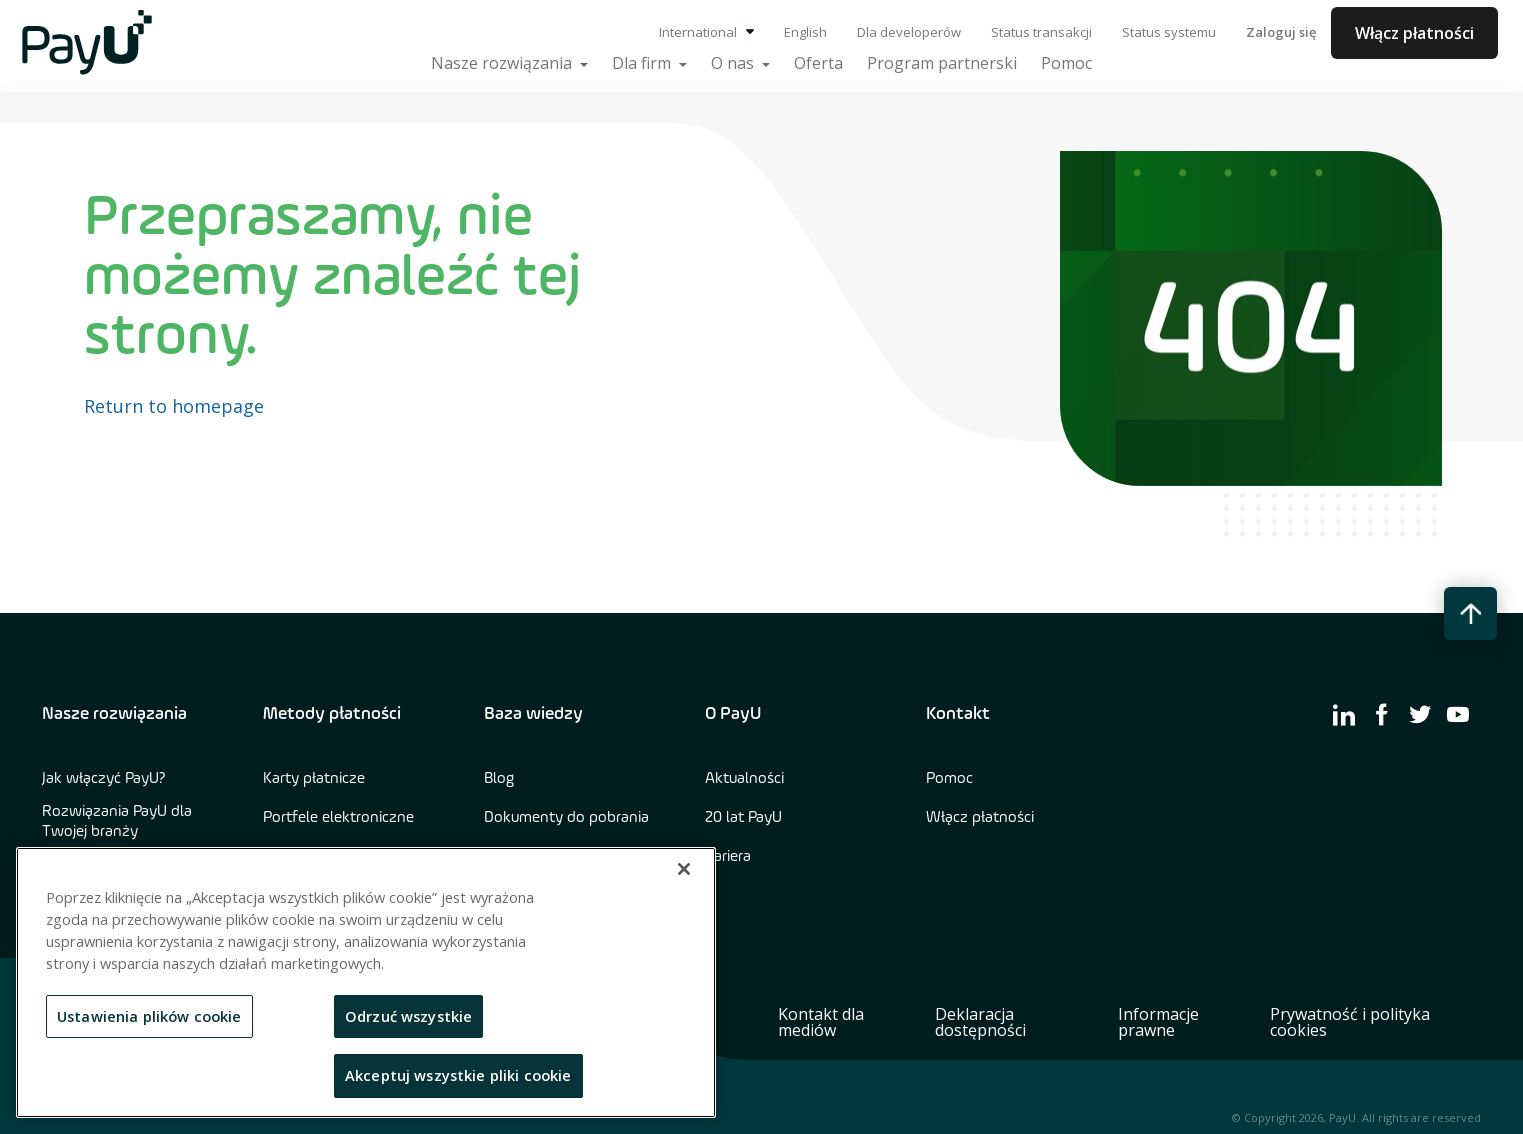 This screenshot has height=1134, width=1523. I want to click on Aktualności, so click(744, 779).